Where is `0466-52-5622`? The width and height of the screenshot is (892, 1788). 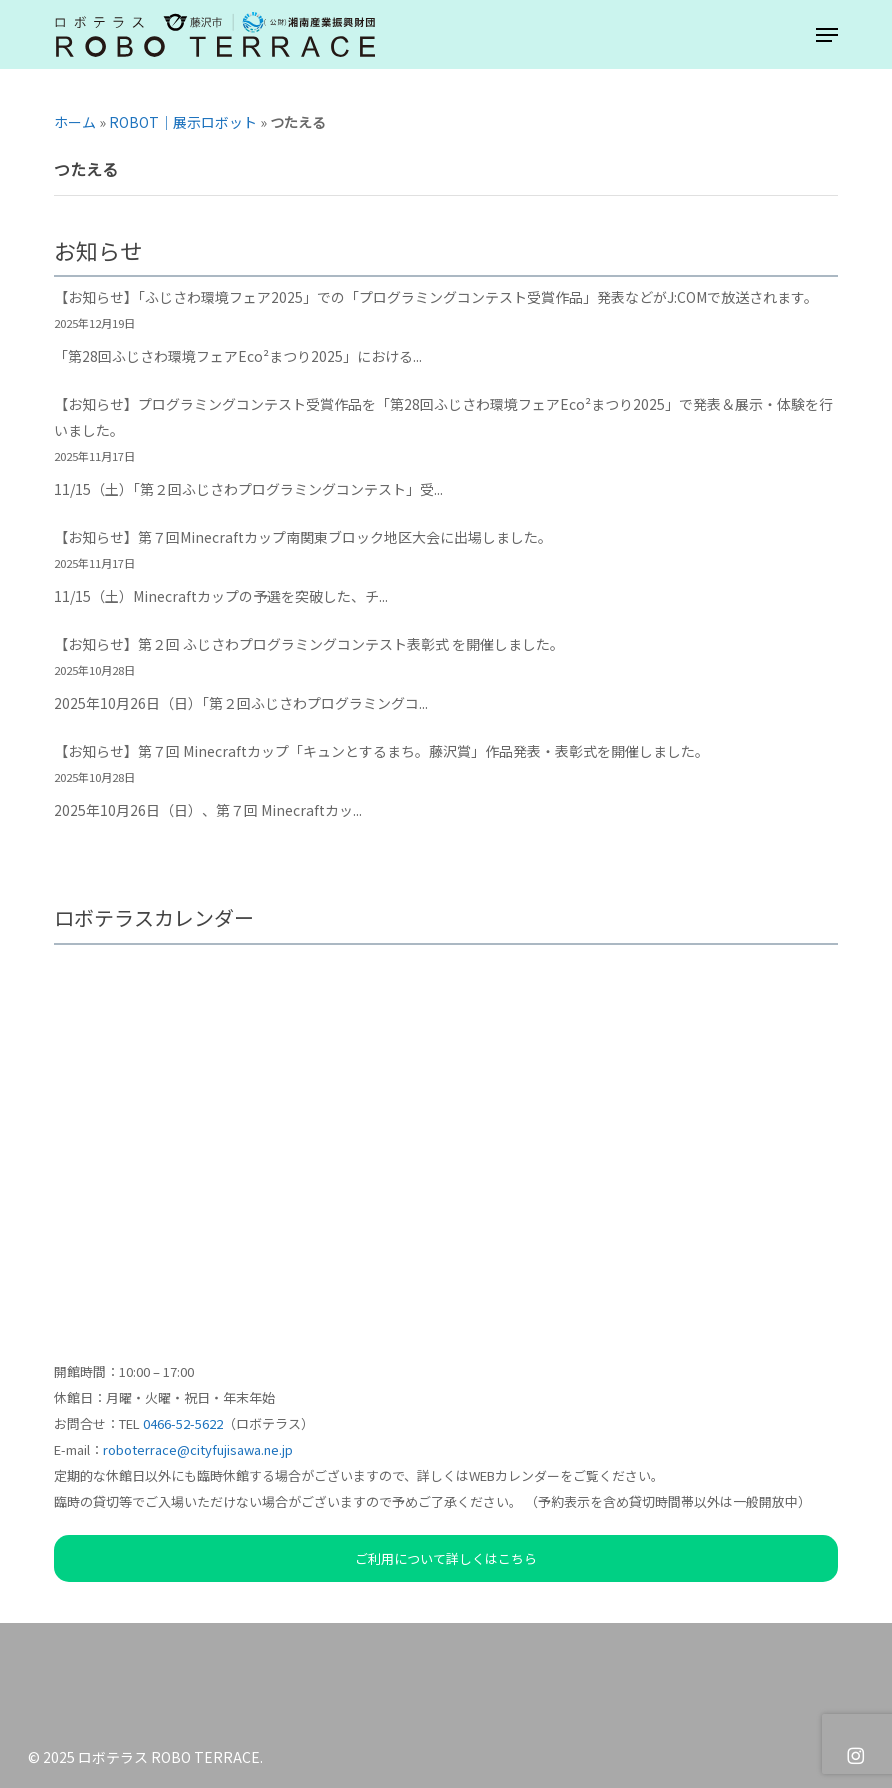
0466-52-5622 is located at coordinates (183, 1423).